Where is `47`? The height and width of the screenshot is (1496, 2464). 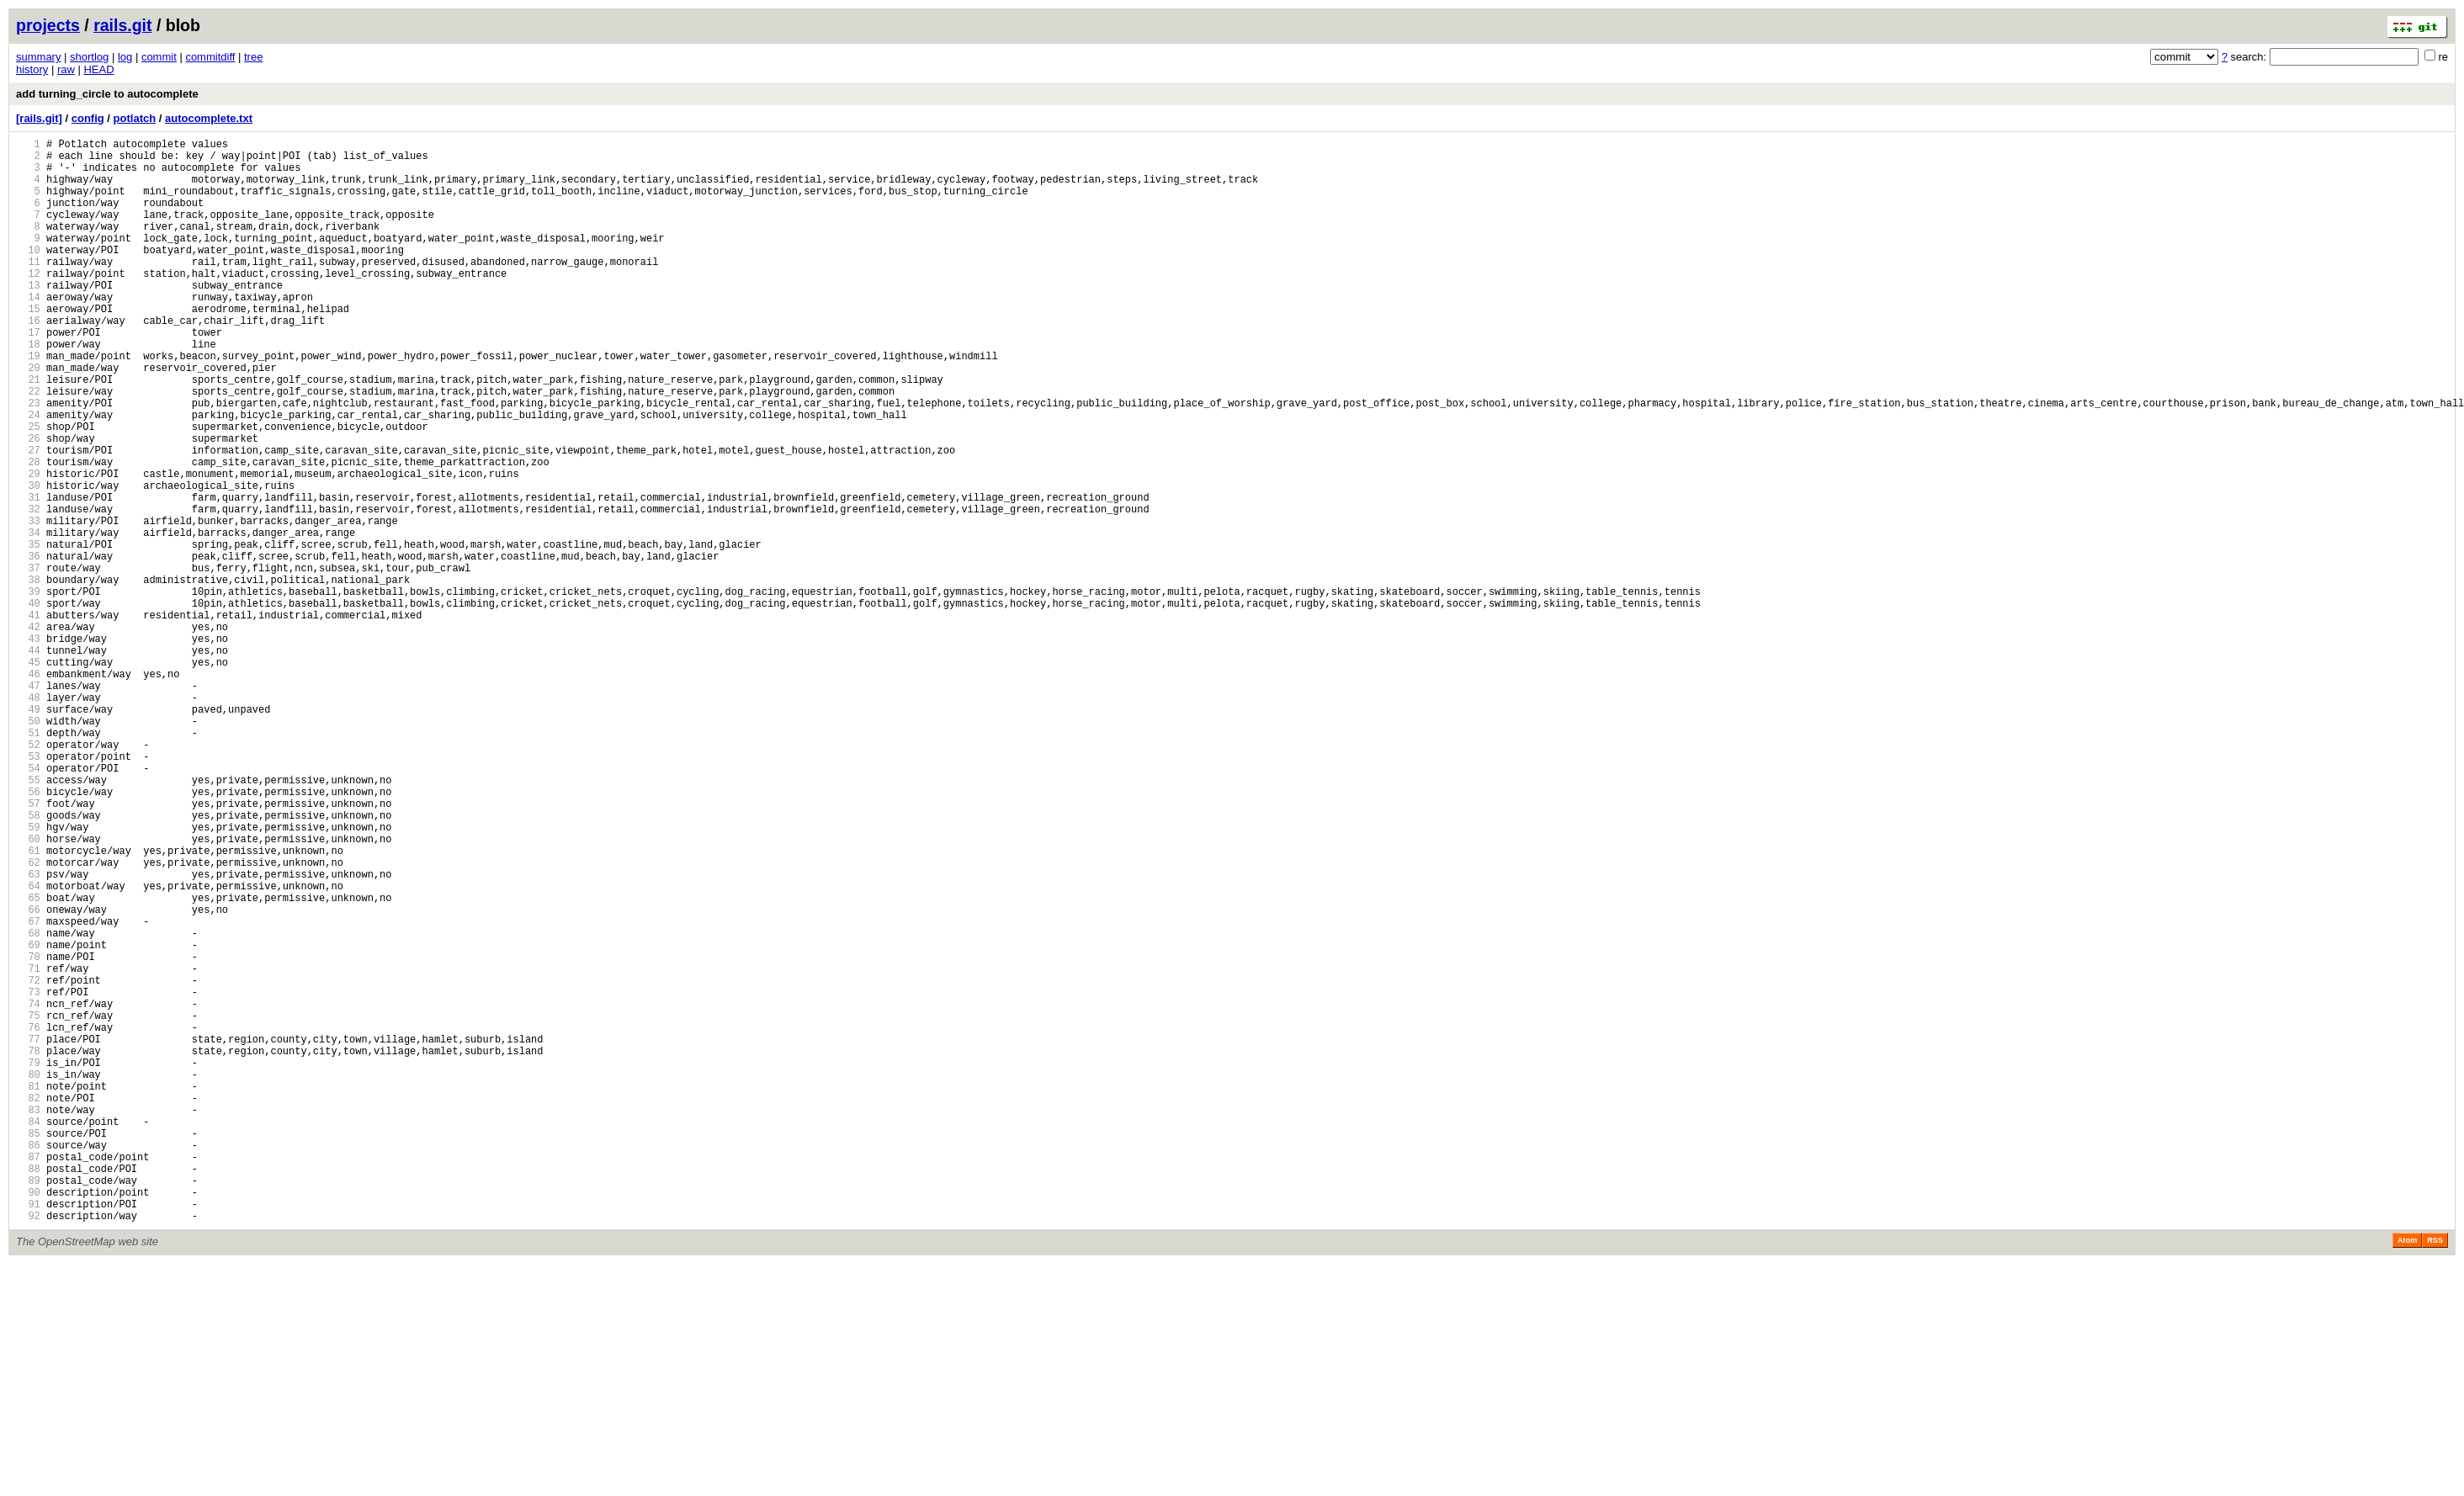
47 is located at coordinates (28, 804).